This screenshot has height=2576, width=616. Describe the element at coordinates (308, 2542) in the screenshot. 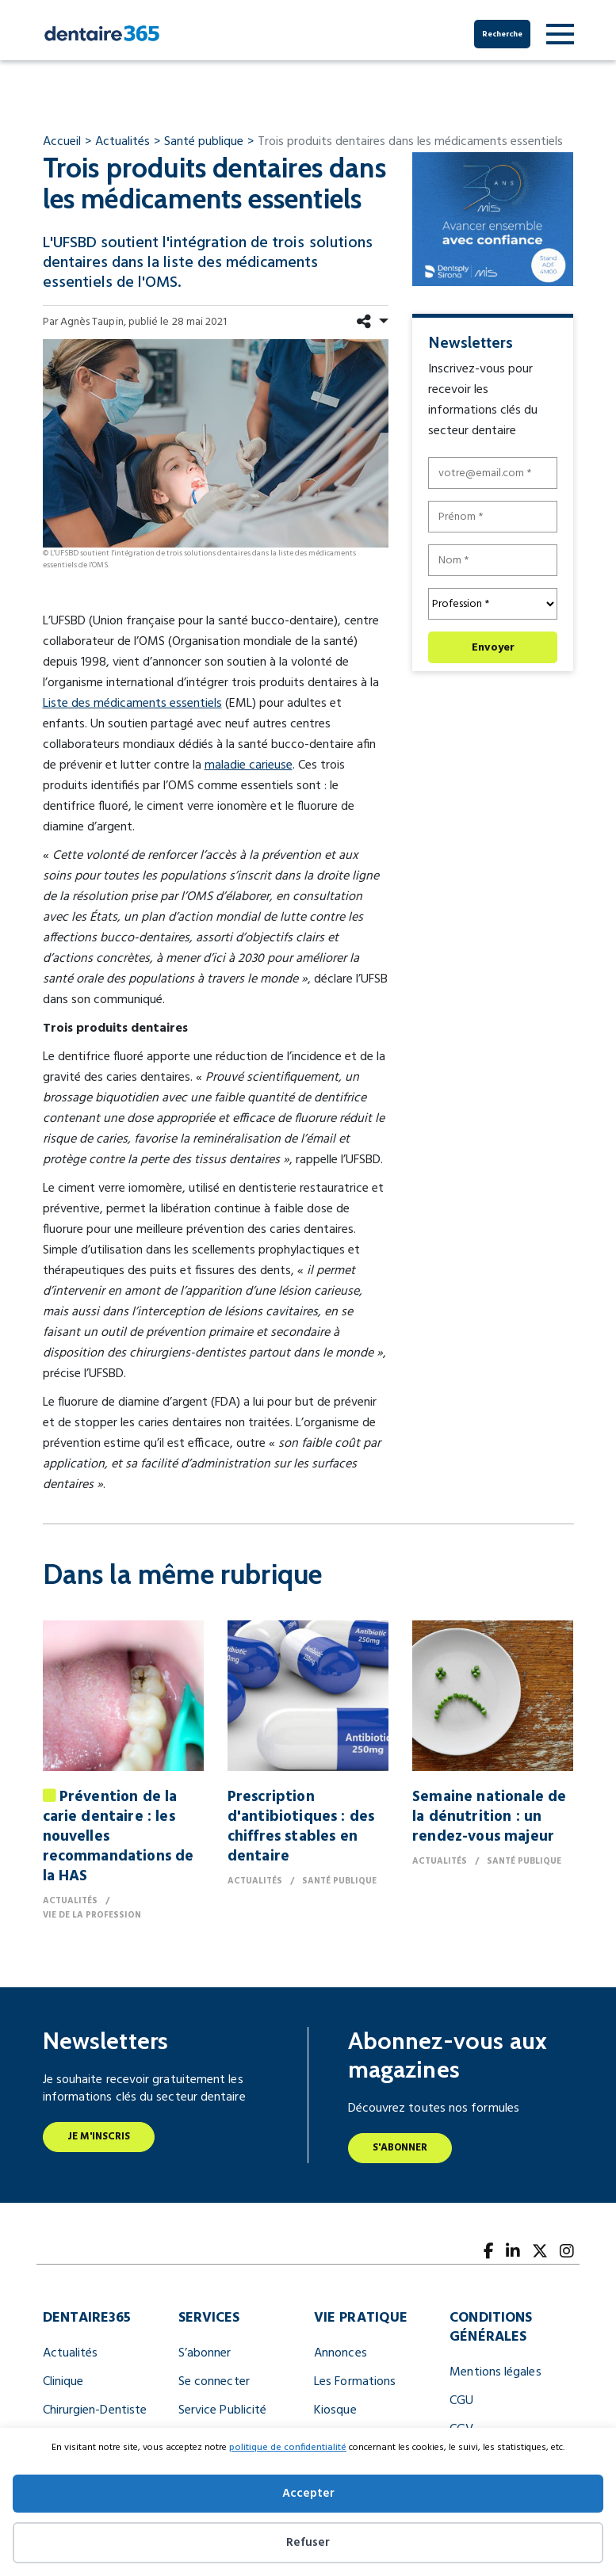

I see `Refuser` at that location.